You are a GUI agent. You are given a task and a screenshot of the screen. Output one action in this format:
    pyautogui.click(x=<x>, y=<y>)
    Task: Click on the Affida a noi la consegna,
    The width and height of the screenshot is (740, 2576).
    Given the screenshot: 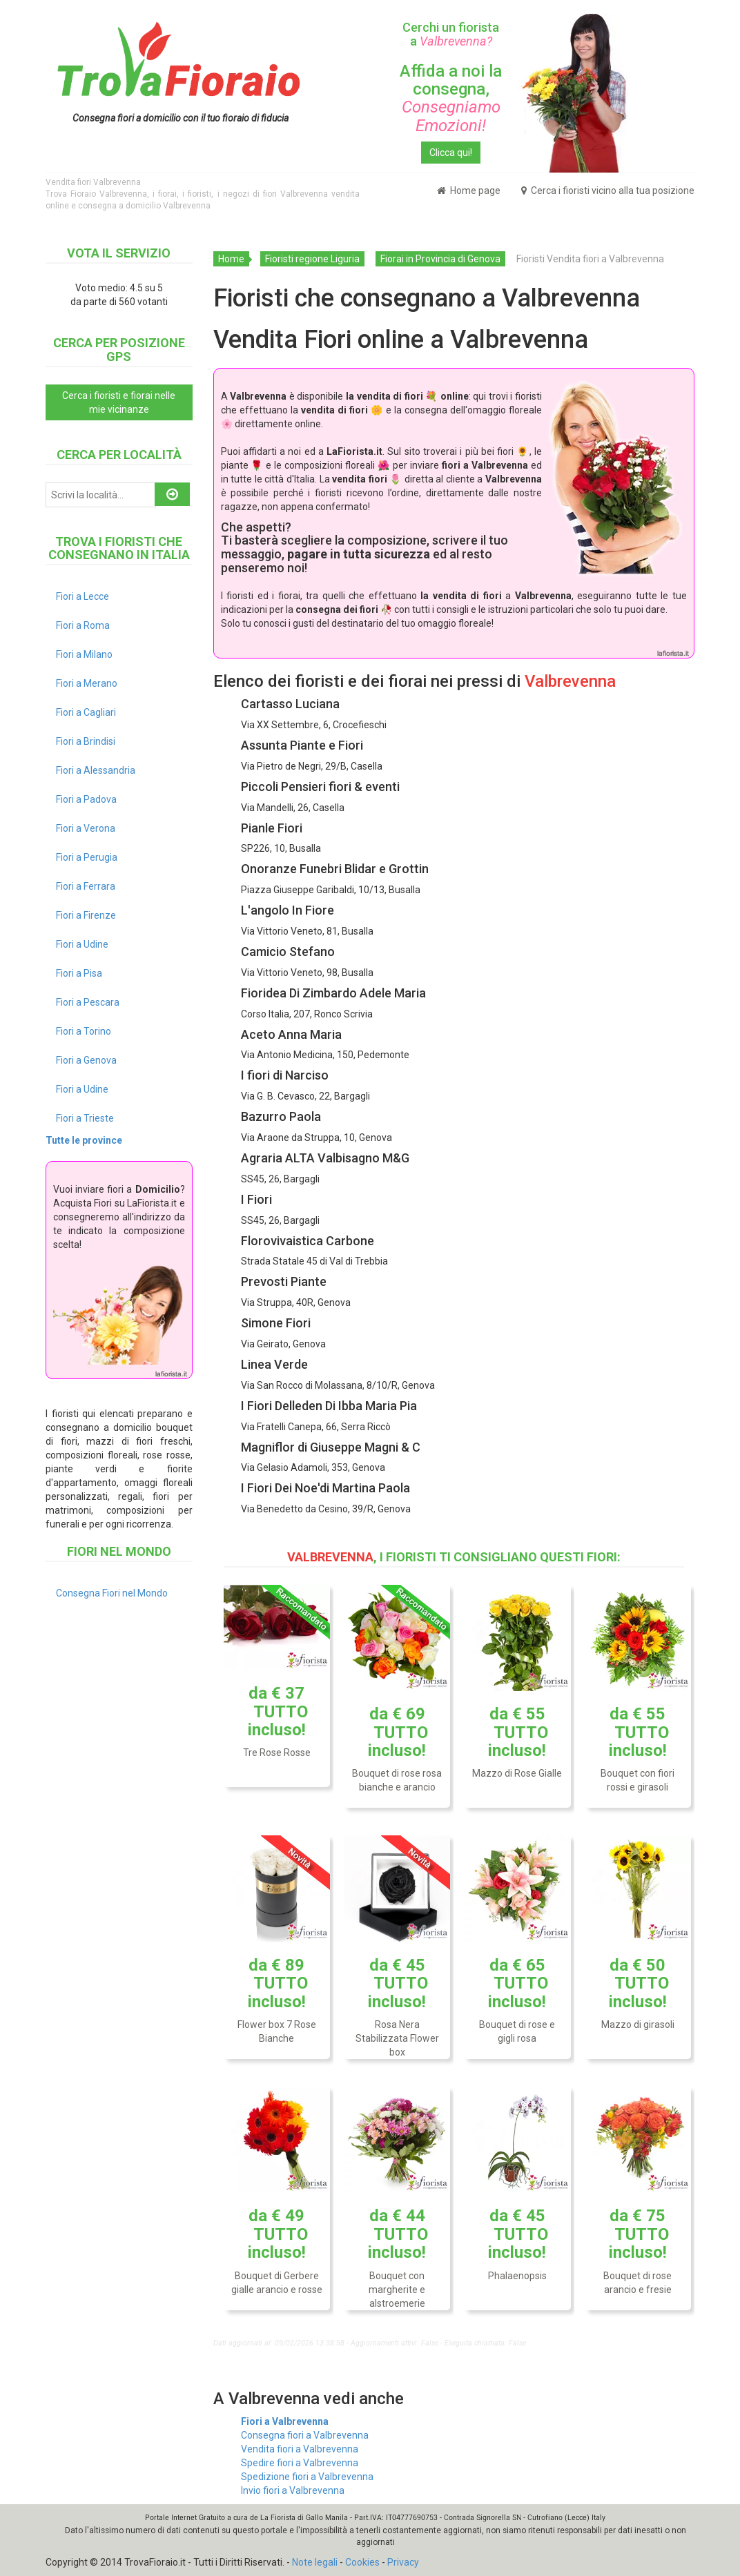 What is the action you would take?
    pyautogui.click(x=451, y=98)
    